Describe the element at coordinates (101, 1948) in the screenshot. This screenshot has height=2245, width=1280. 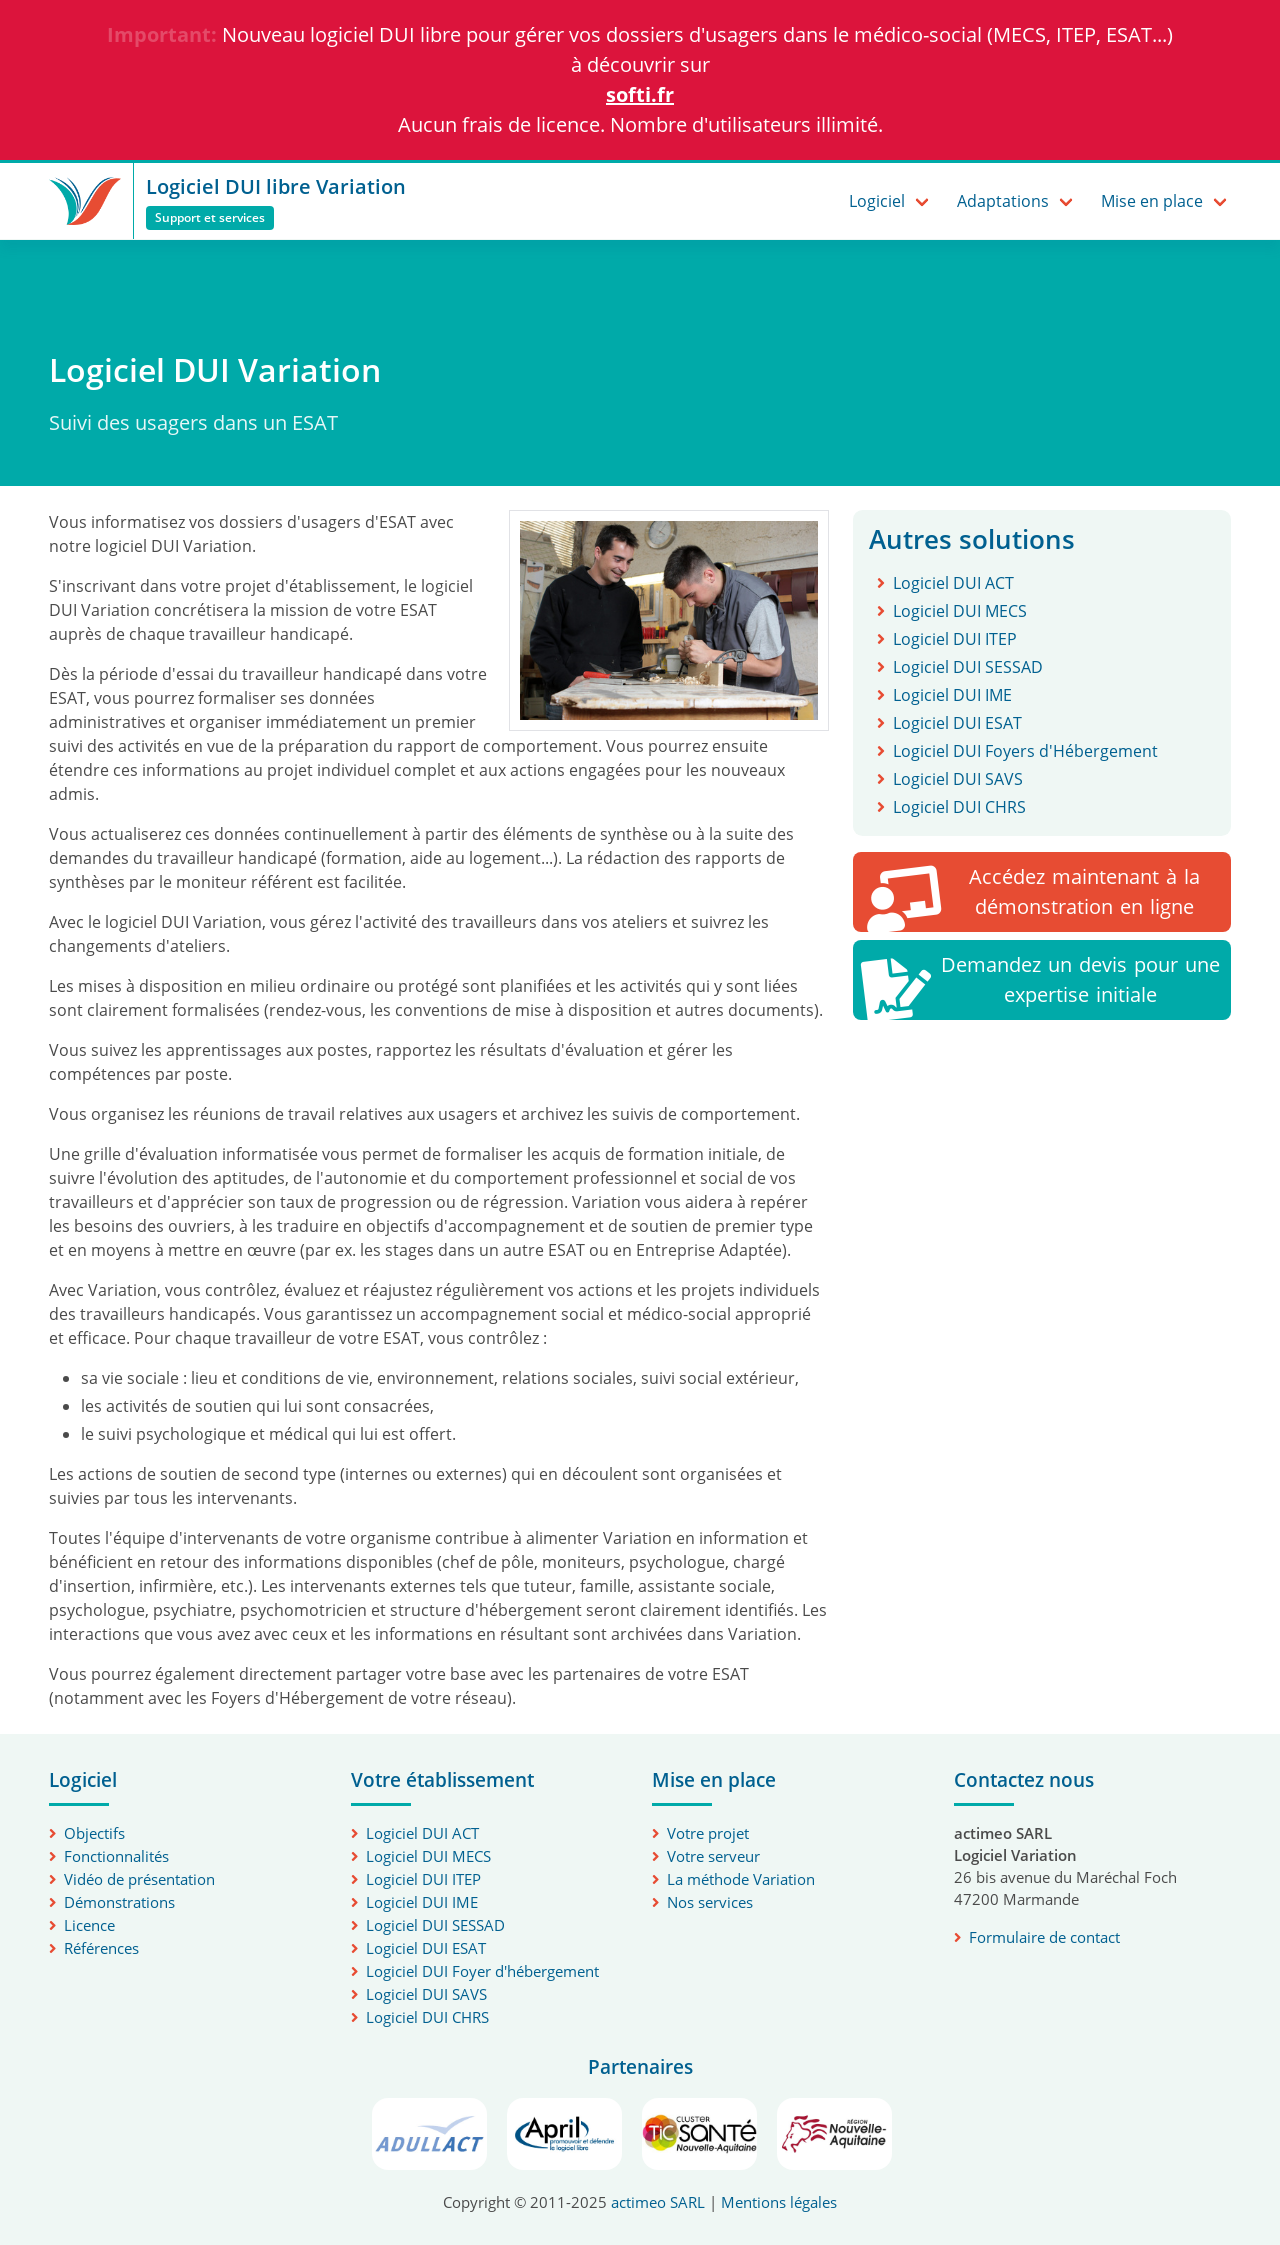
I see `Références` at that location.